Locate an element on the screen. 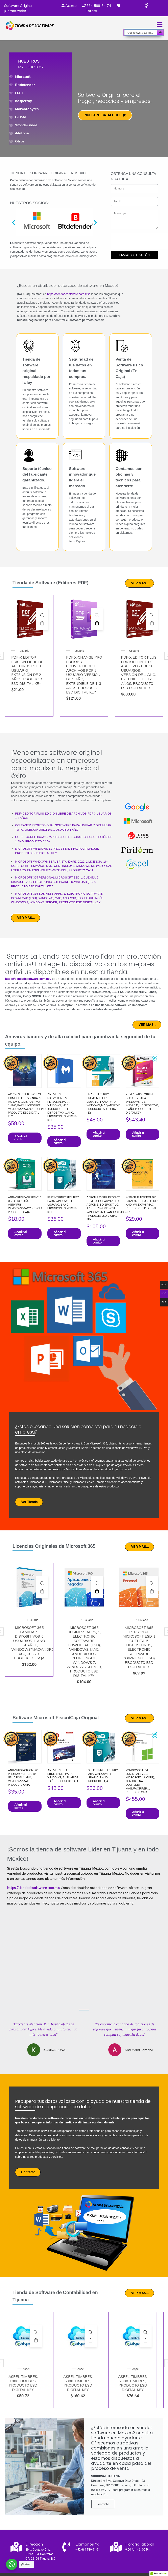  ASPEL TIMBRES, 1000 TIMBRES, PRODUCTO ESD DIGITAL KEY is located at coordinates (29, 2383).